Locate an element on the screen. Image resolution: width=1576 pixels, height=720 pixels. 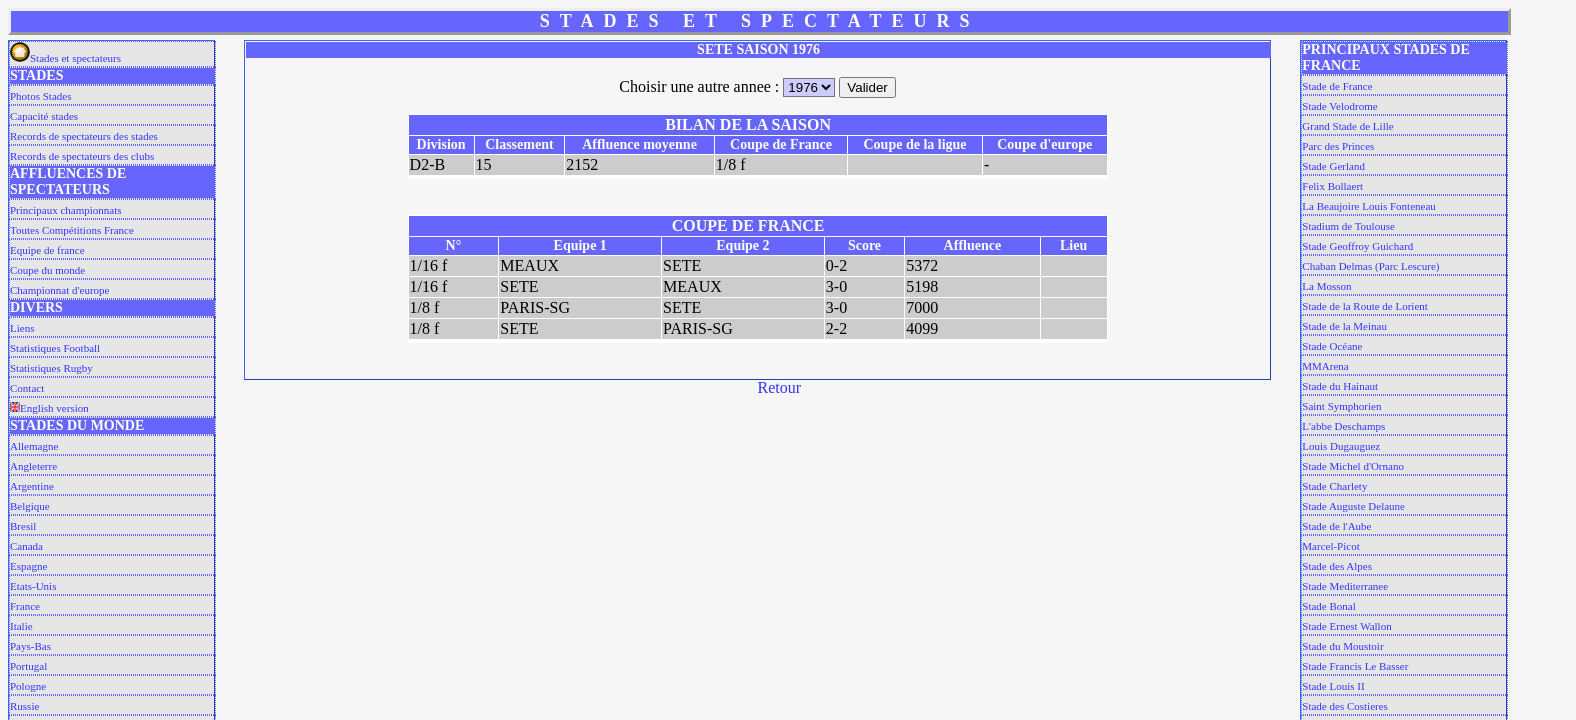
Saint Symphorien is located at coordinates (1341, 406).